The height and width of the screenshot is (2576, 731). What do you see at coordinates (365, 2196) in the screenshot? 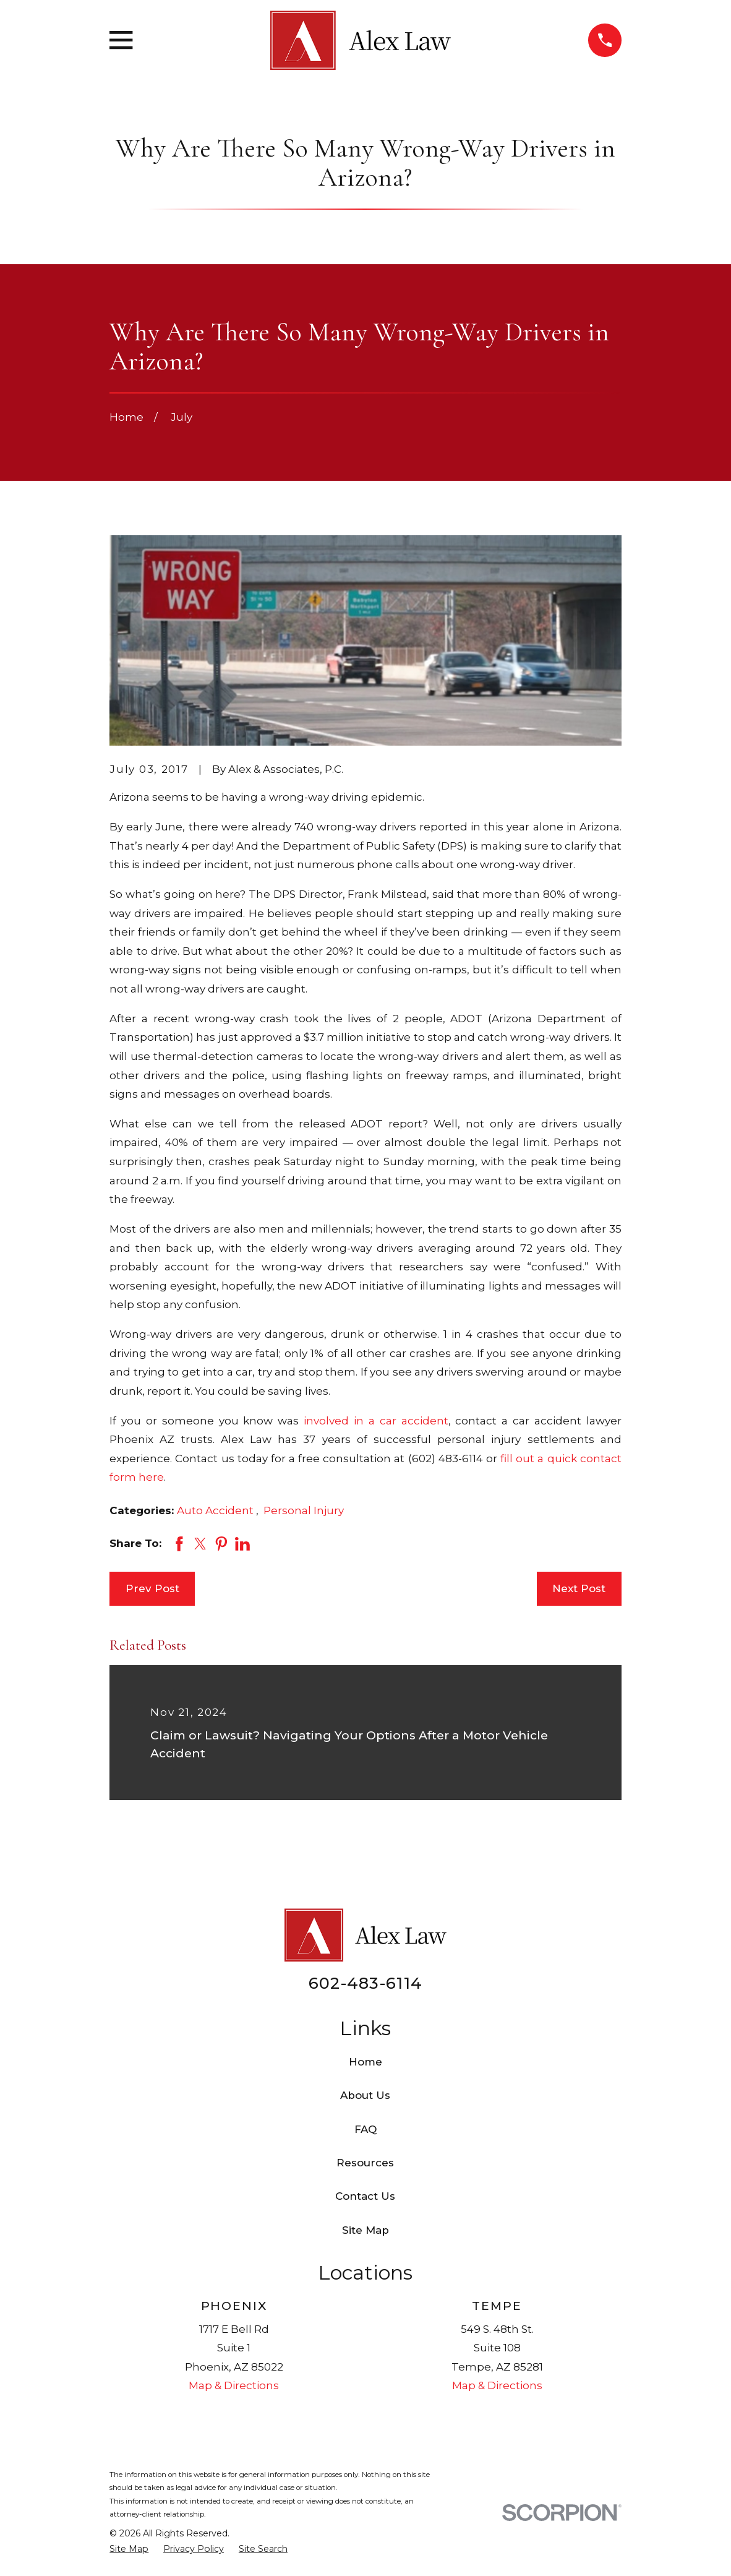
I see `Contact Us` at bounding box center [365, 2196].